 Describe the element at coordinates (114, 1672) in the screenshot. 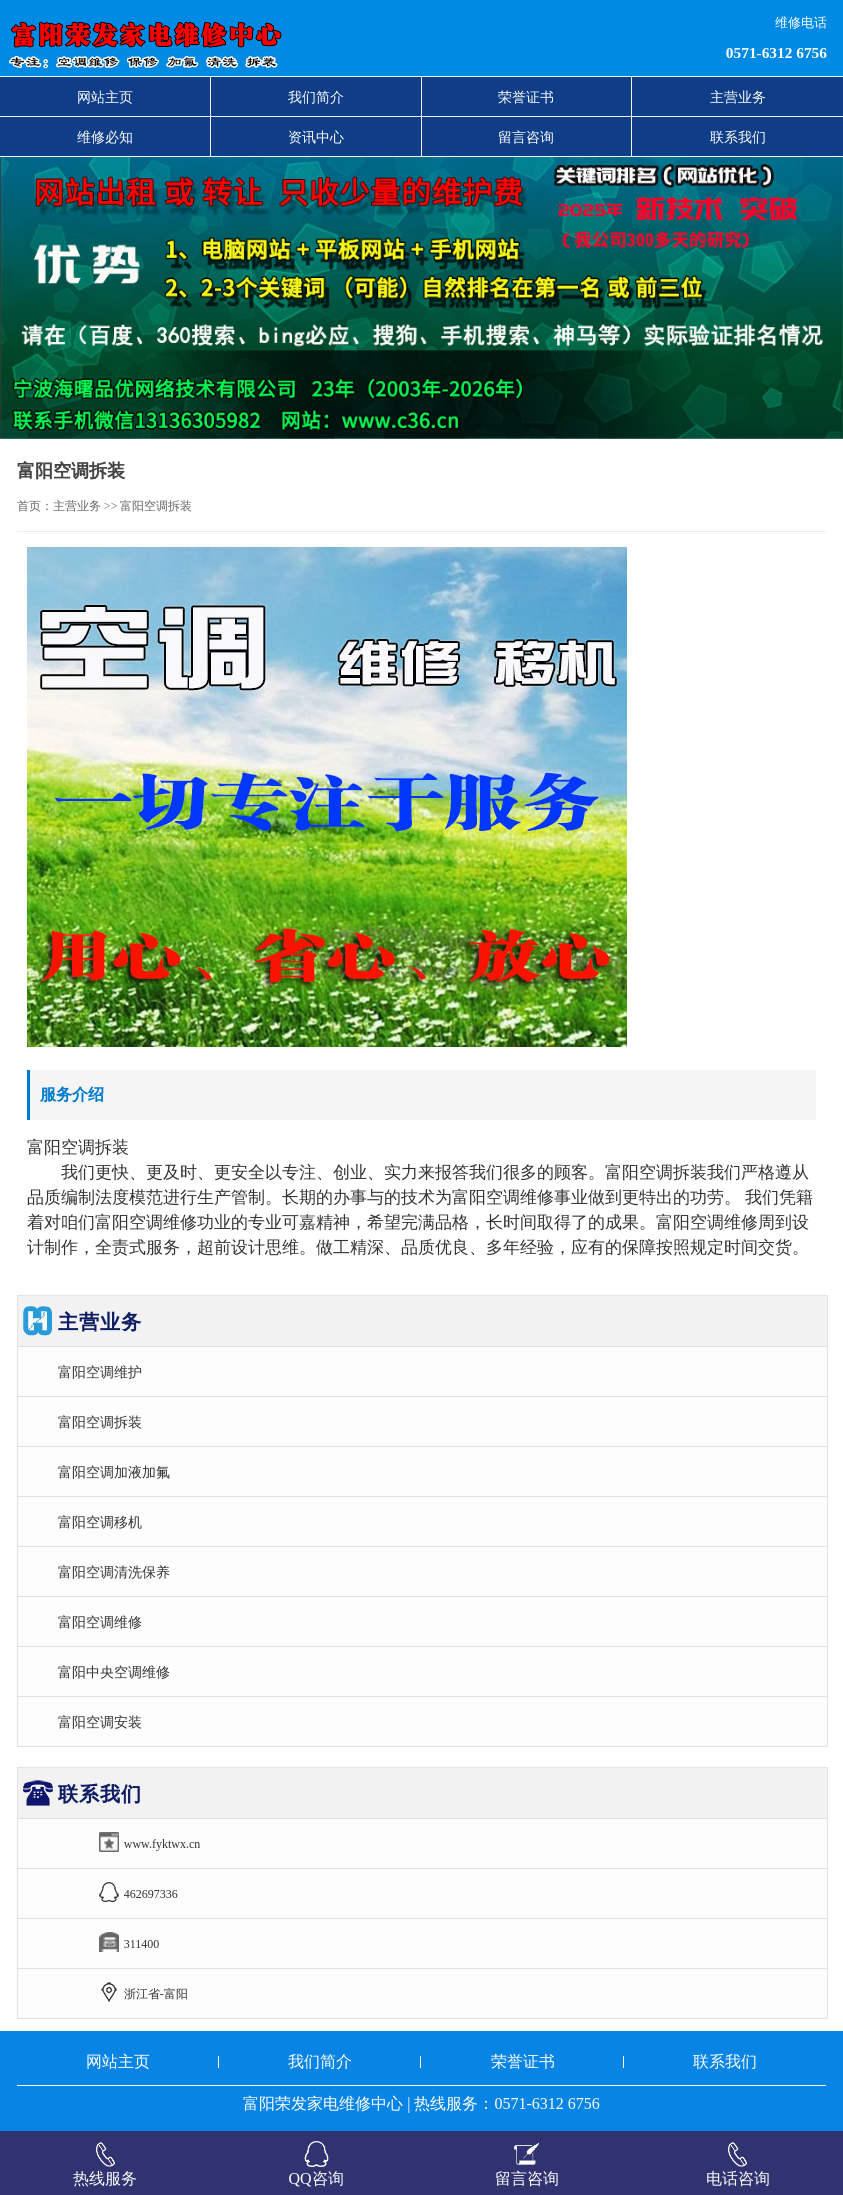

I see `富阳中央空调维修` at that location.